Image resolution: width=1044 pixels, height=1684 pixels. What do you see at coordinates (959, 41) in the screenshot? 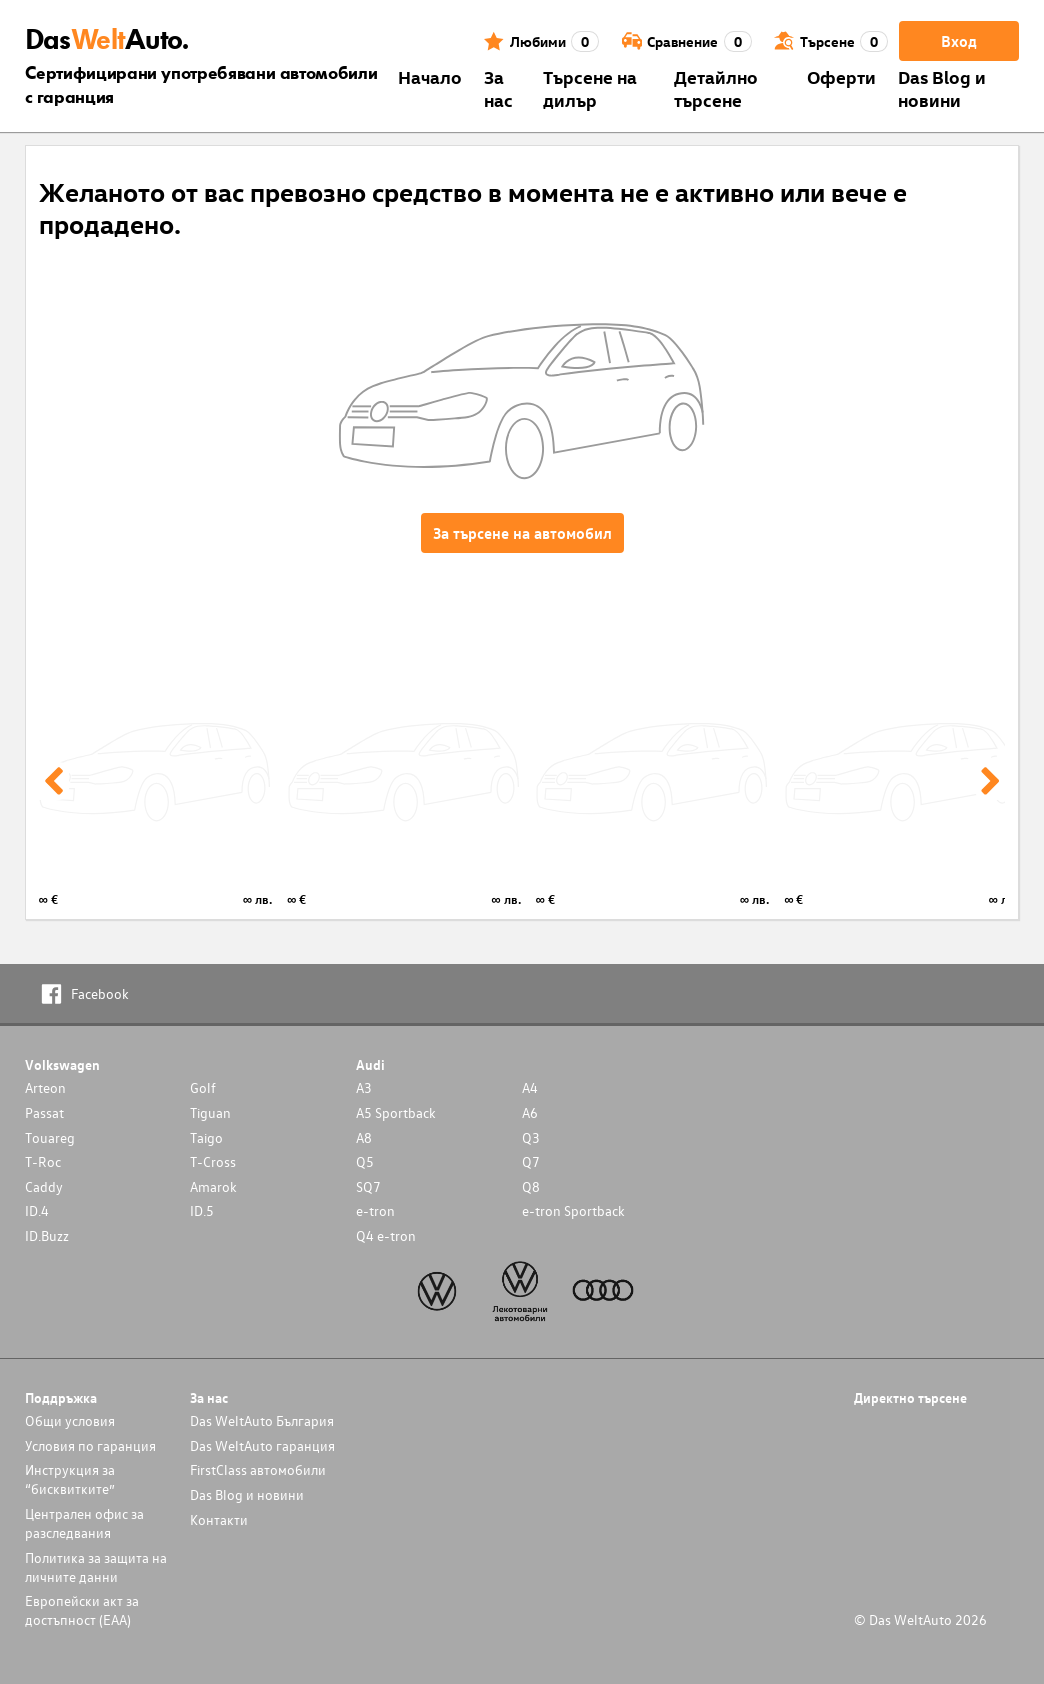
I see `Вход` at bounding box center [959, 41].